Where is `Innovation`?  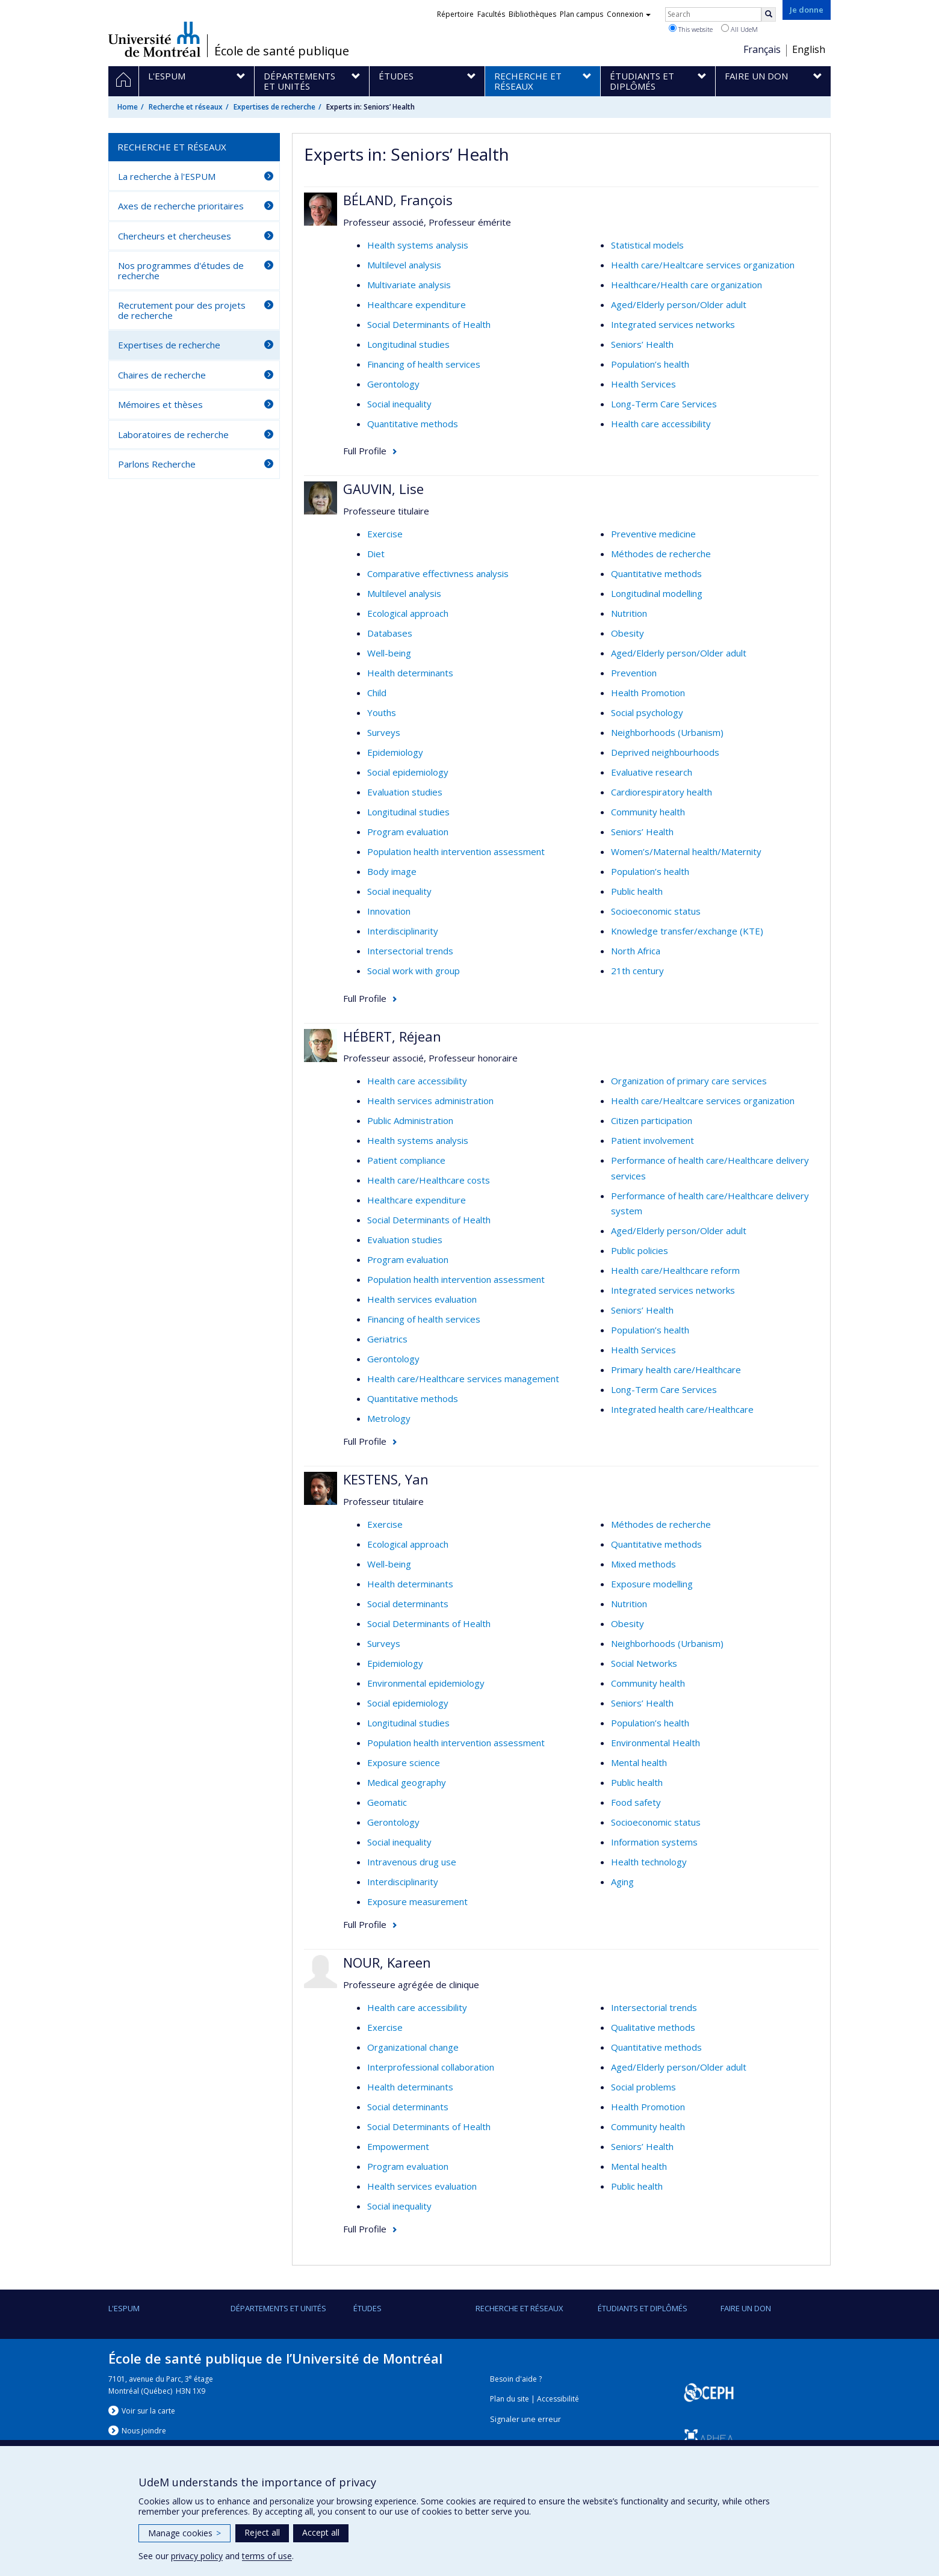
Innovation is located at coordinates (389, 911).